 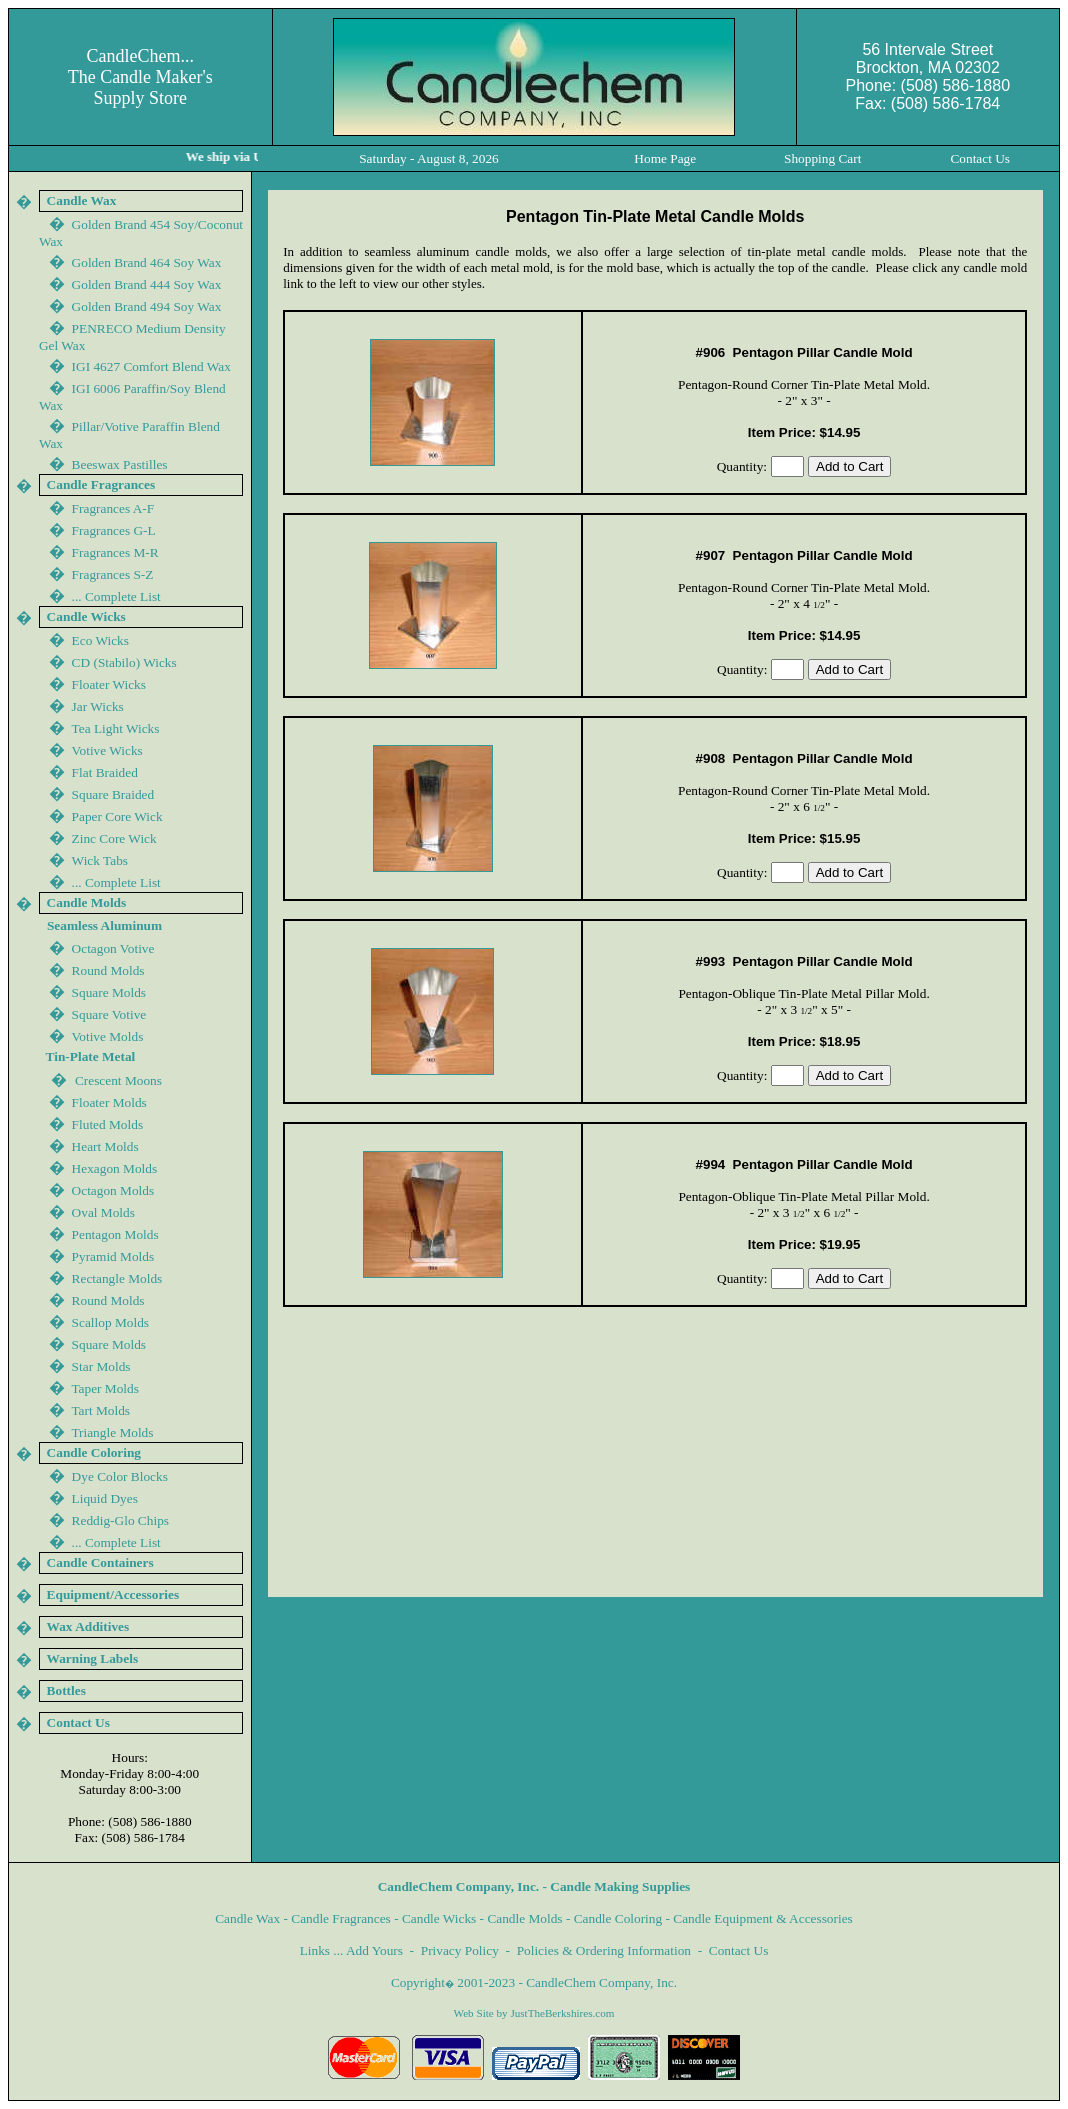 What do you see at coordinates (110, 1322) in the screenshot?
I see `Scallop Molds` at bounding box center [110, 1322].